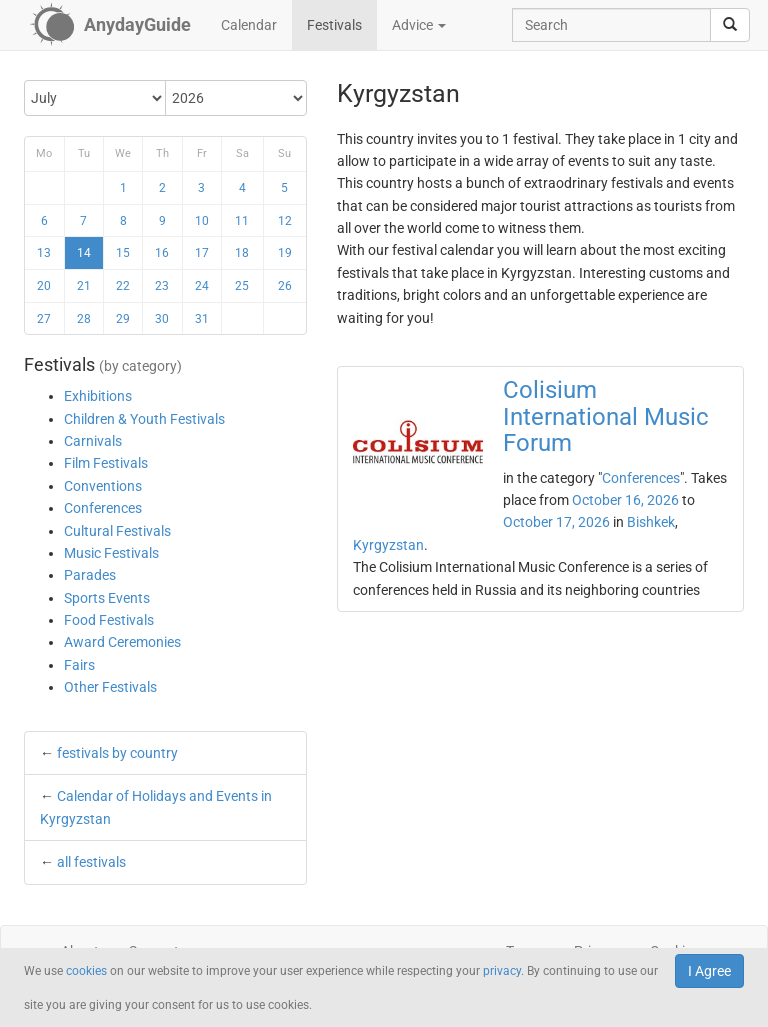 The width and height of the screenshot is (768, 1027). I want to click on [AnydayGuide homepage], so click(110, 25).